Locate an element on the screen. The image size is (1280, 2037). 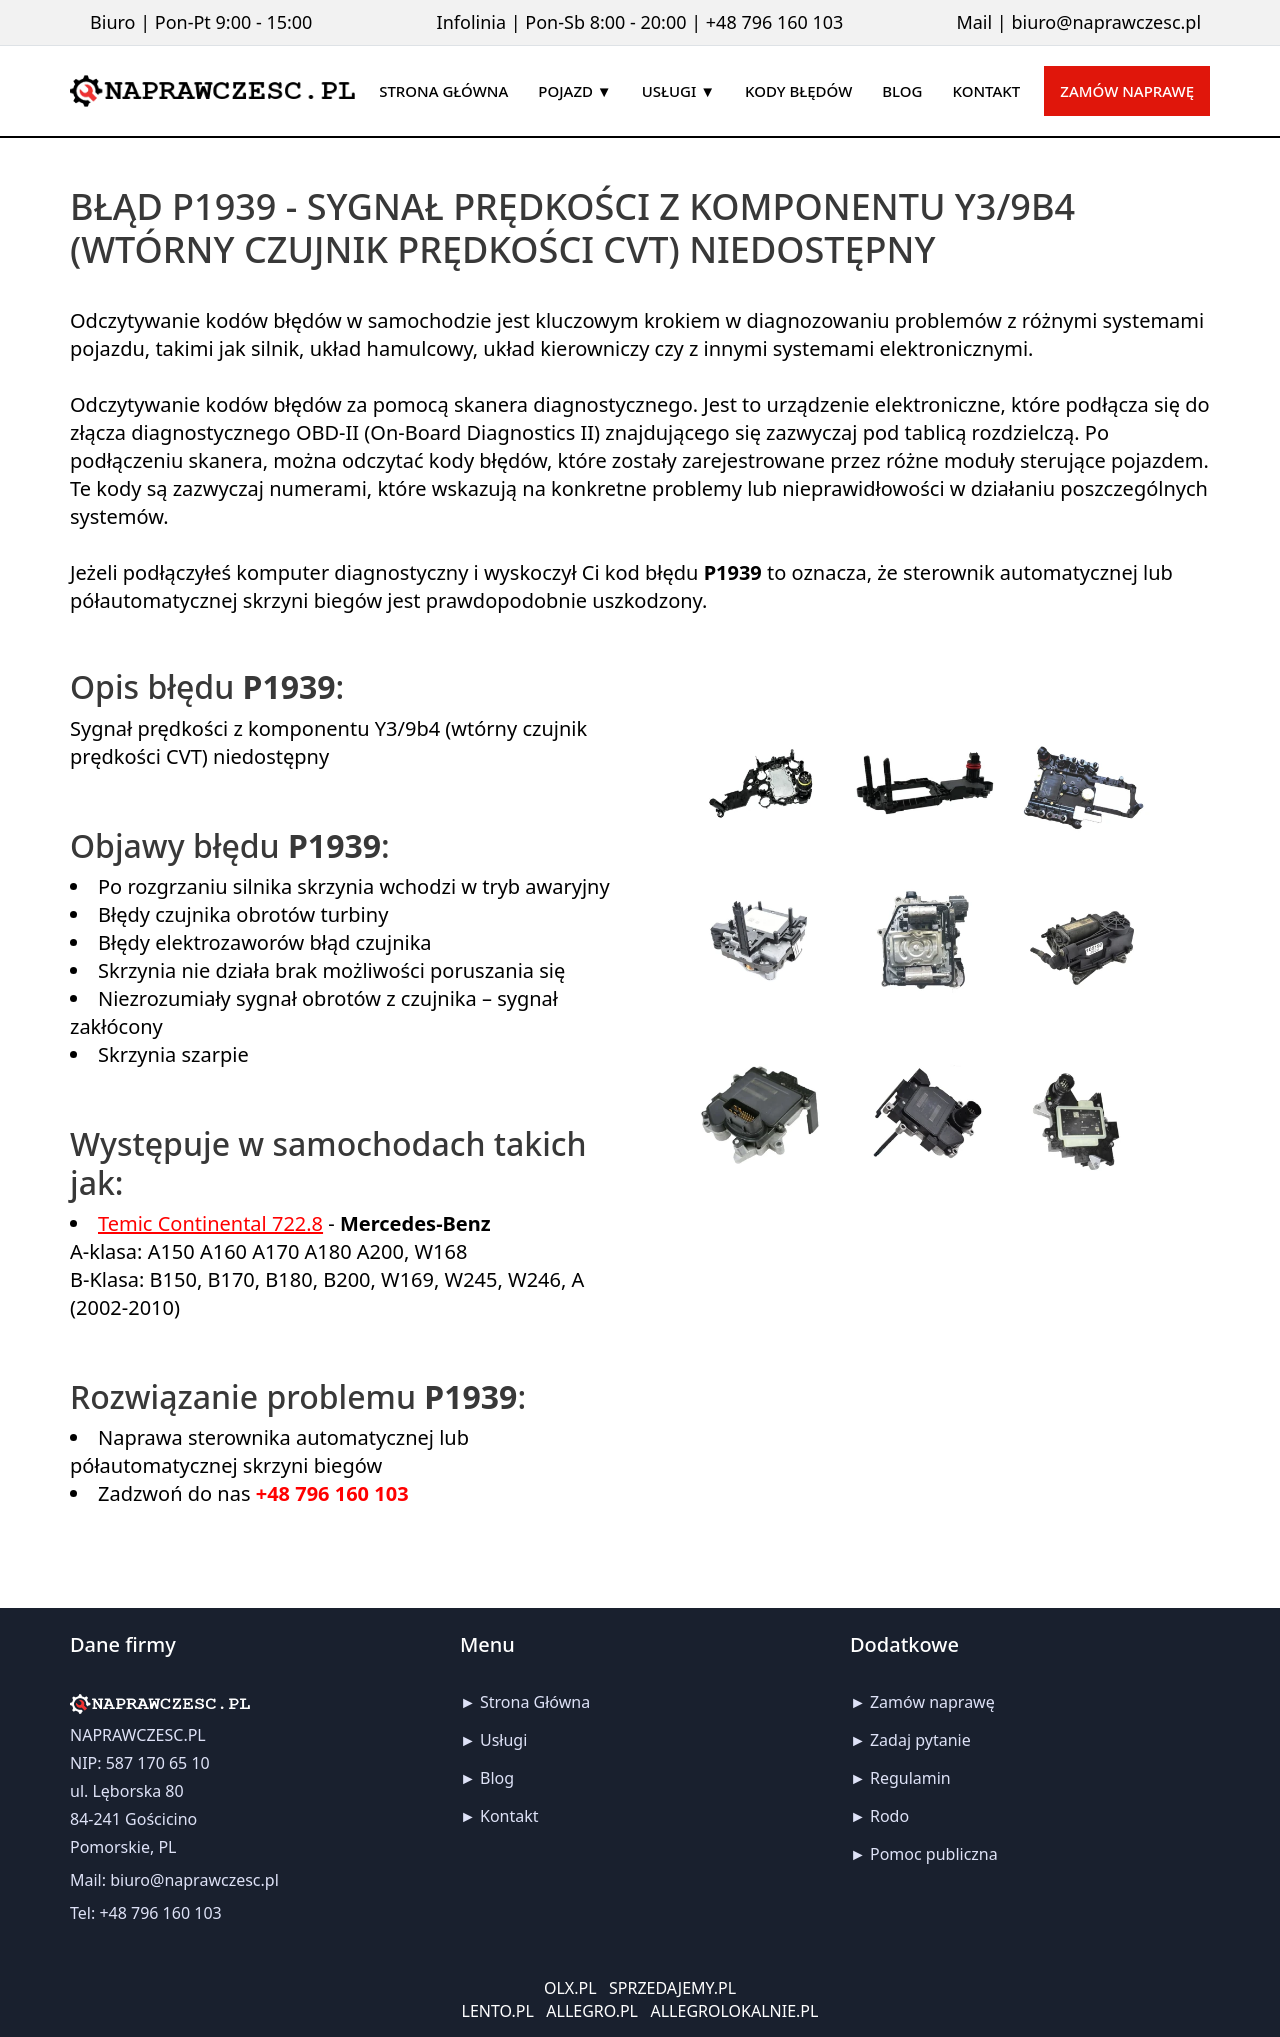
Pomoc publiczna is located at coordinates (934, 1854).